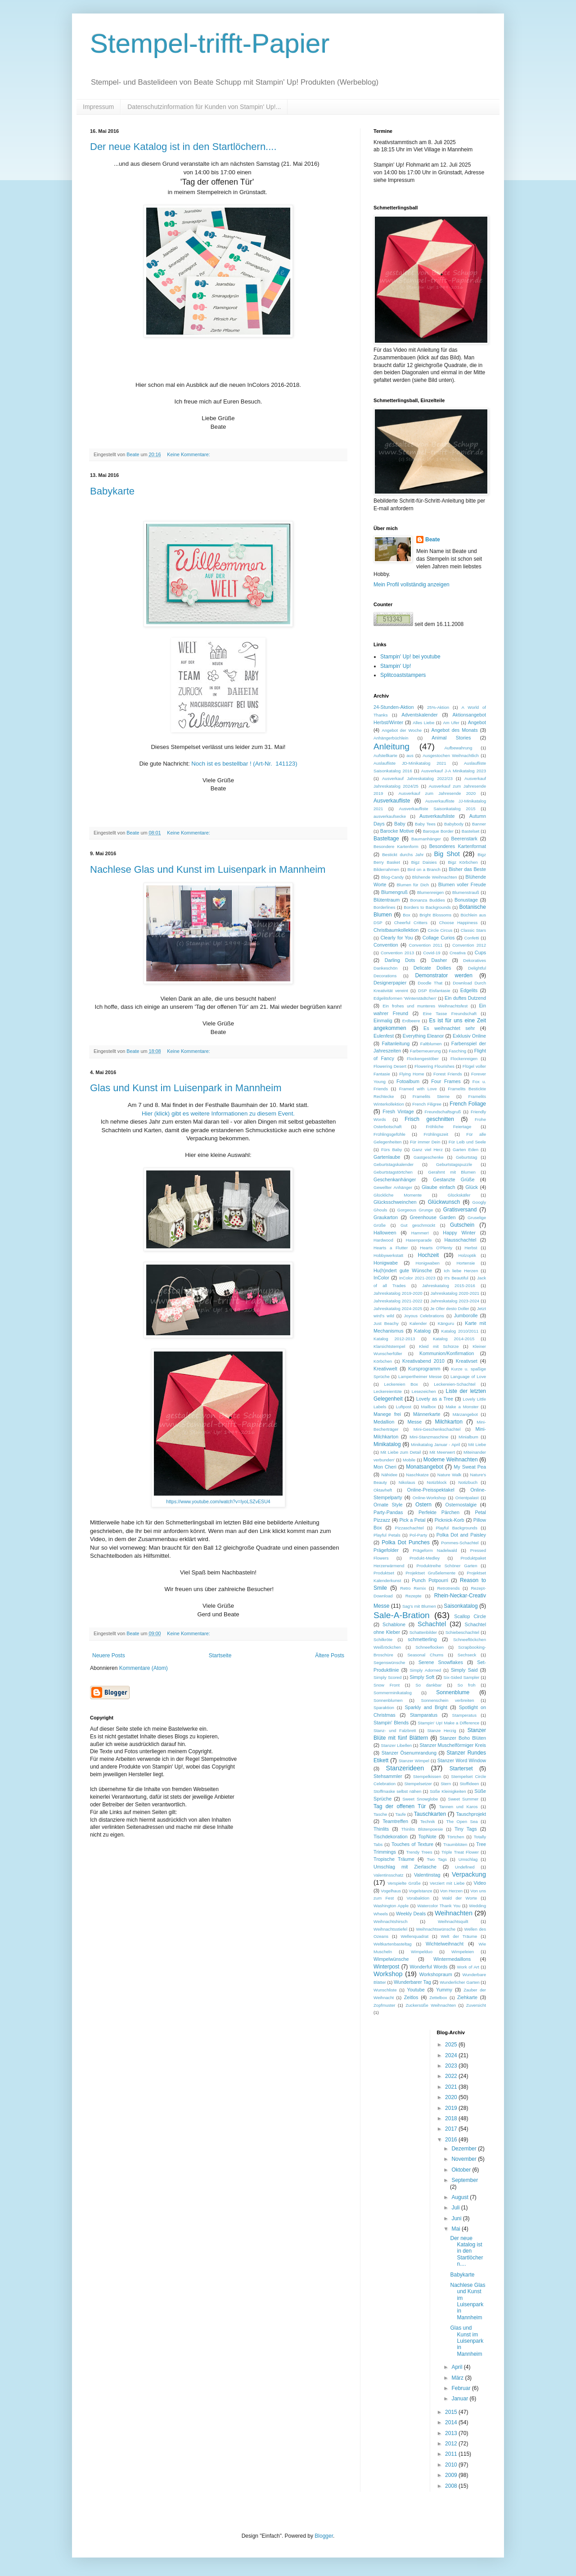  Describe the element at coordinates (391, 1247) in the screenshot. I see `Hearts a Flutter` at that location.